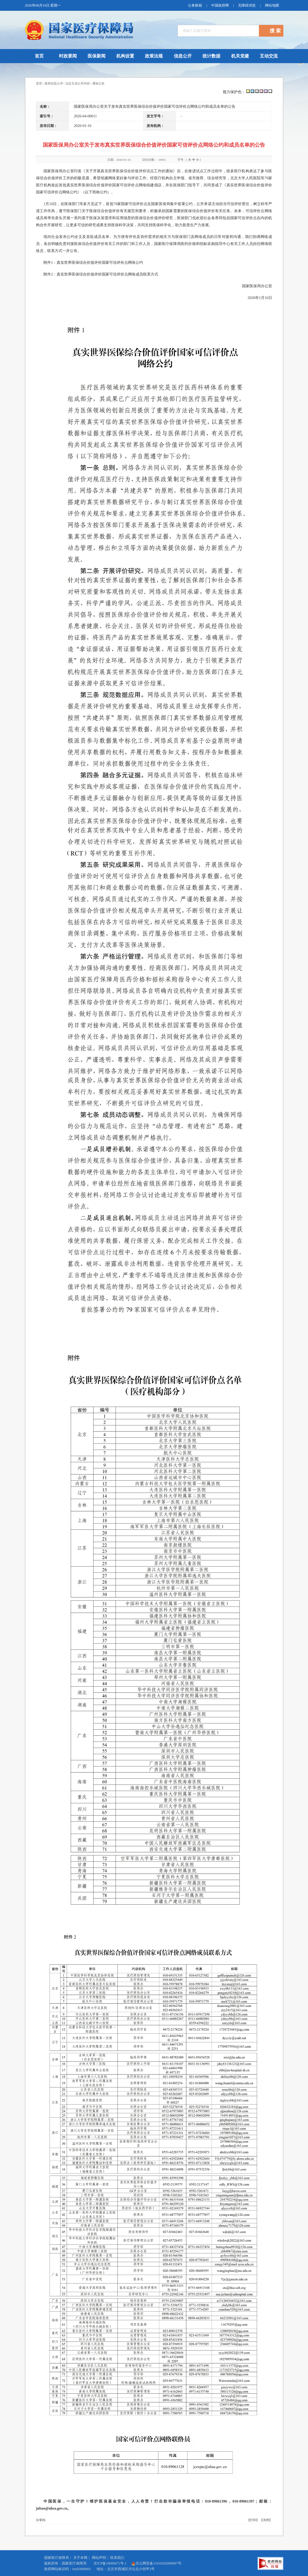 The image size is (308, 2576). What do you see at coordinates (266, 2520) in the screenshot?
I see `【关闭】` at bounding box center [266, 2520].